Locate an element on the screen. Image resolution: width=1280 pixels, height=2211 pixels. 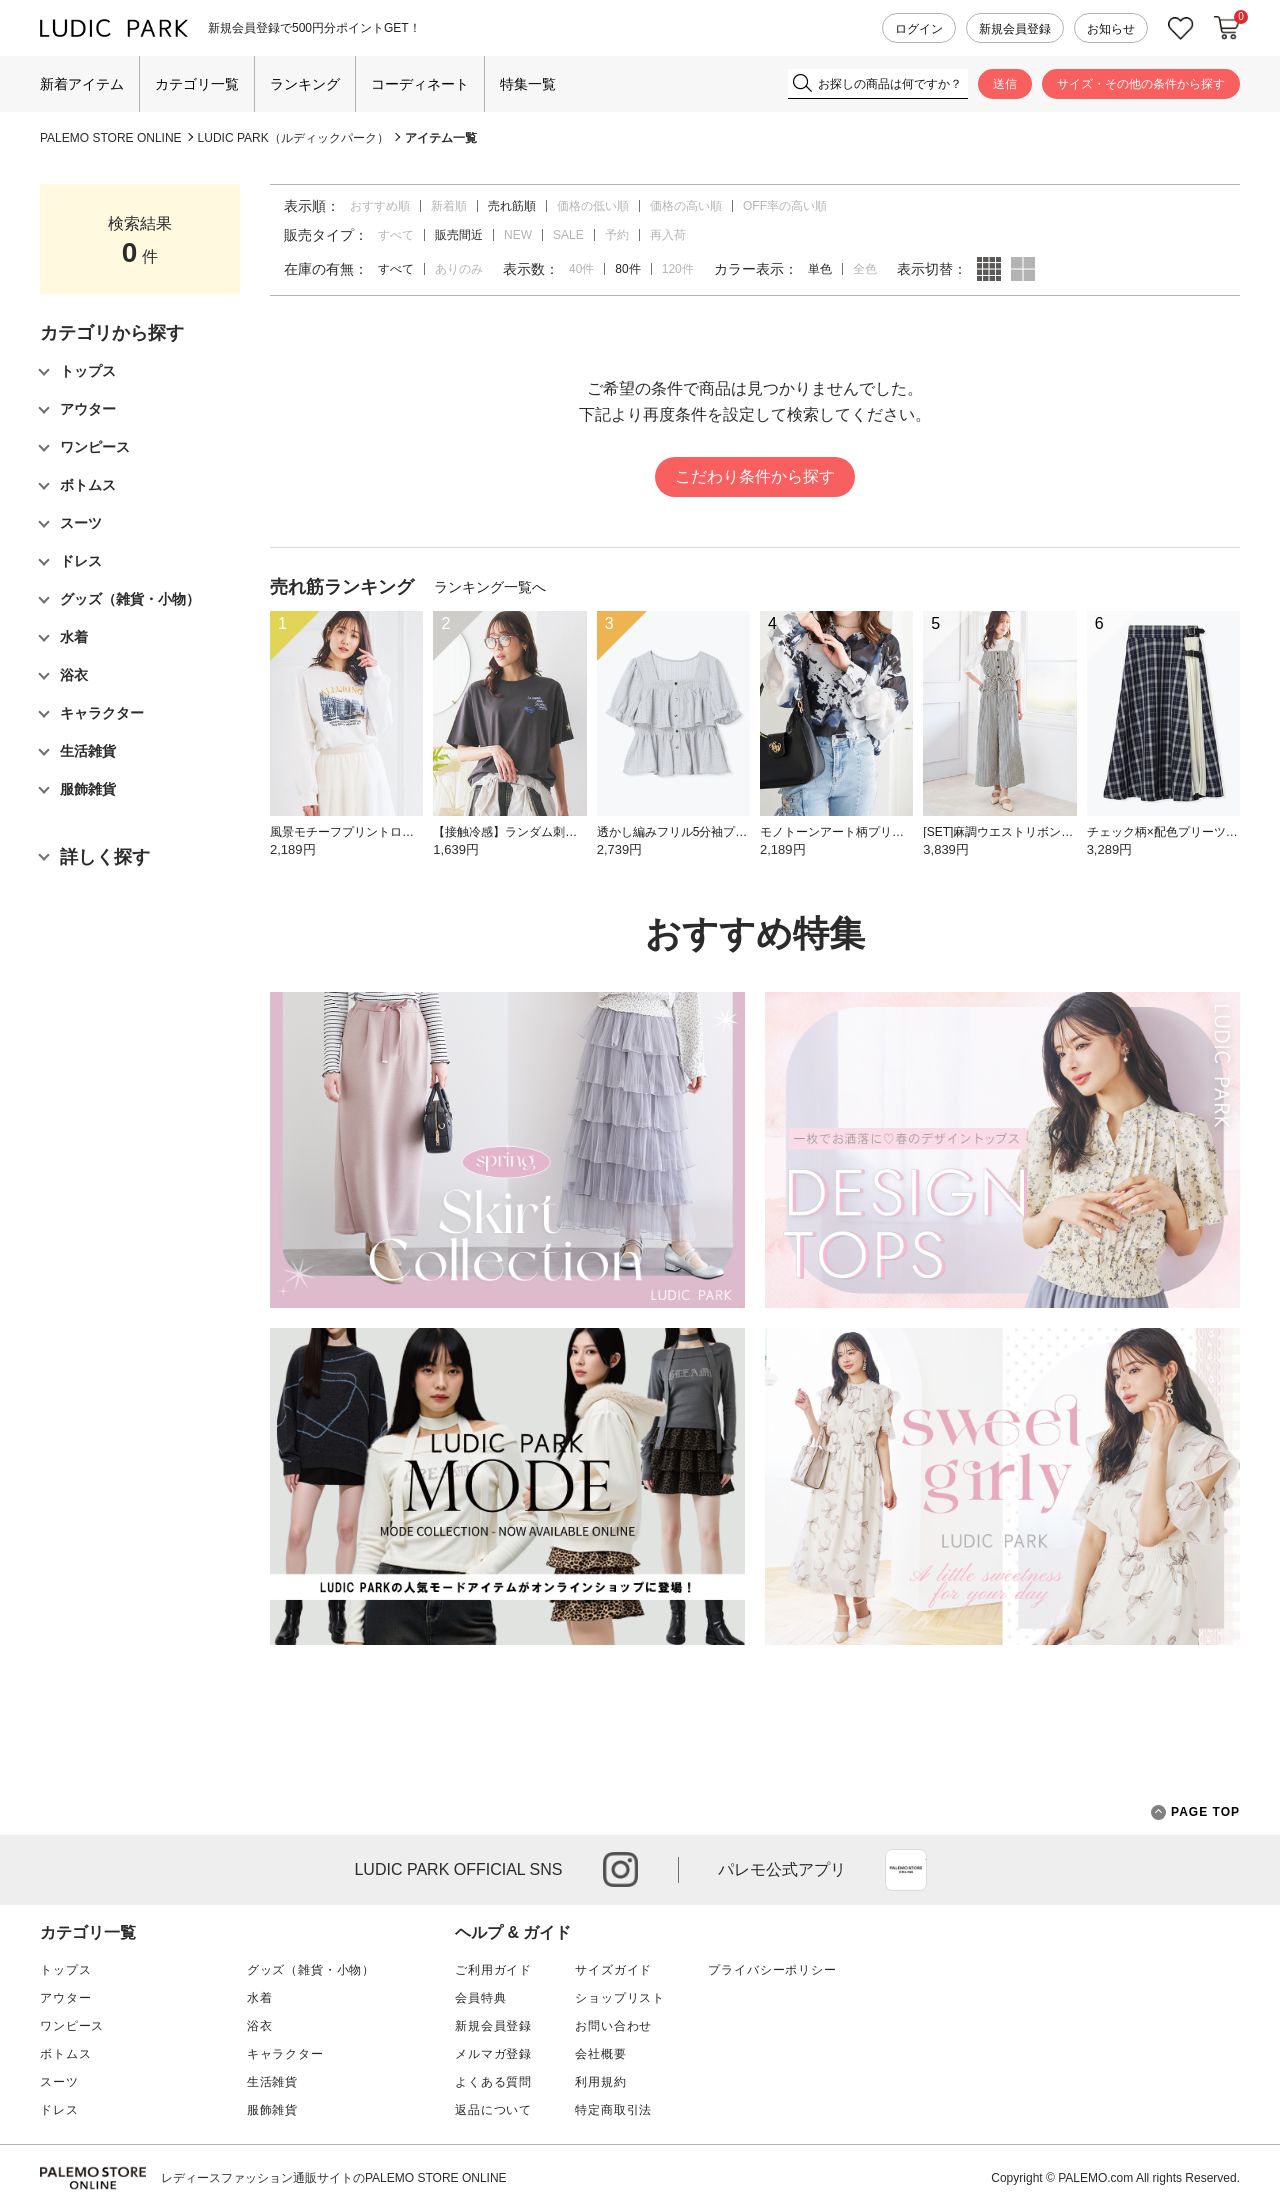
特集一覧 is located at coordinates (528, 84).